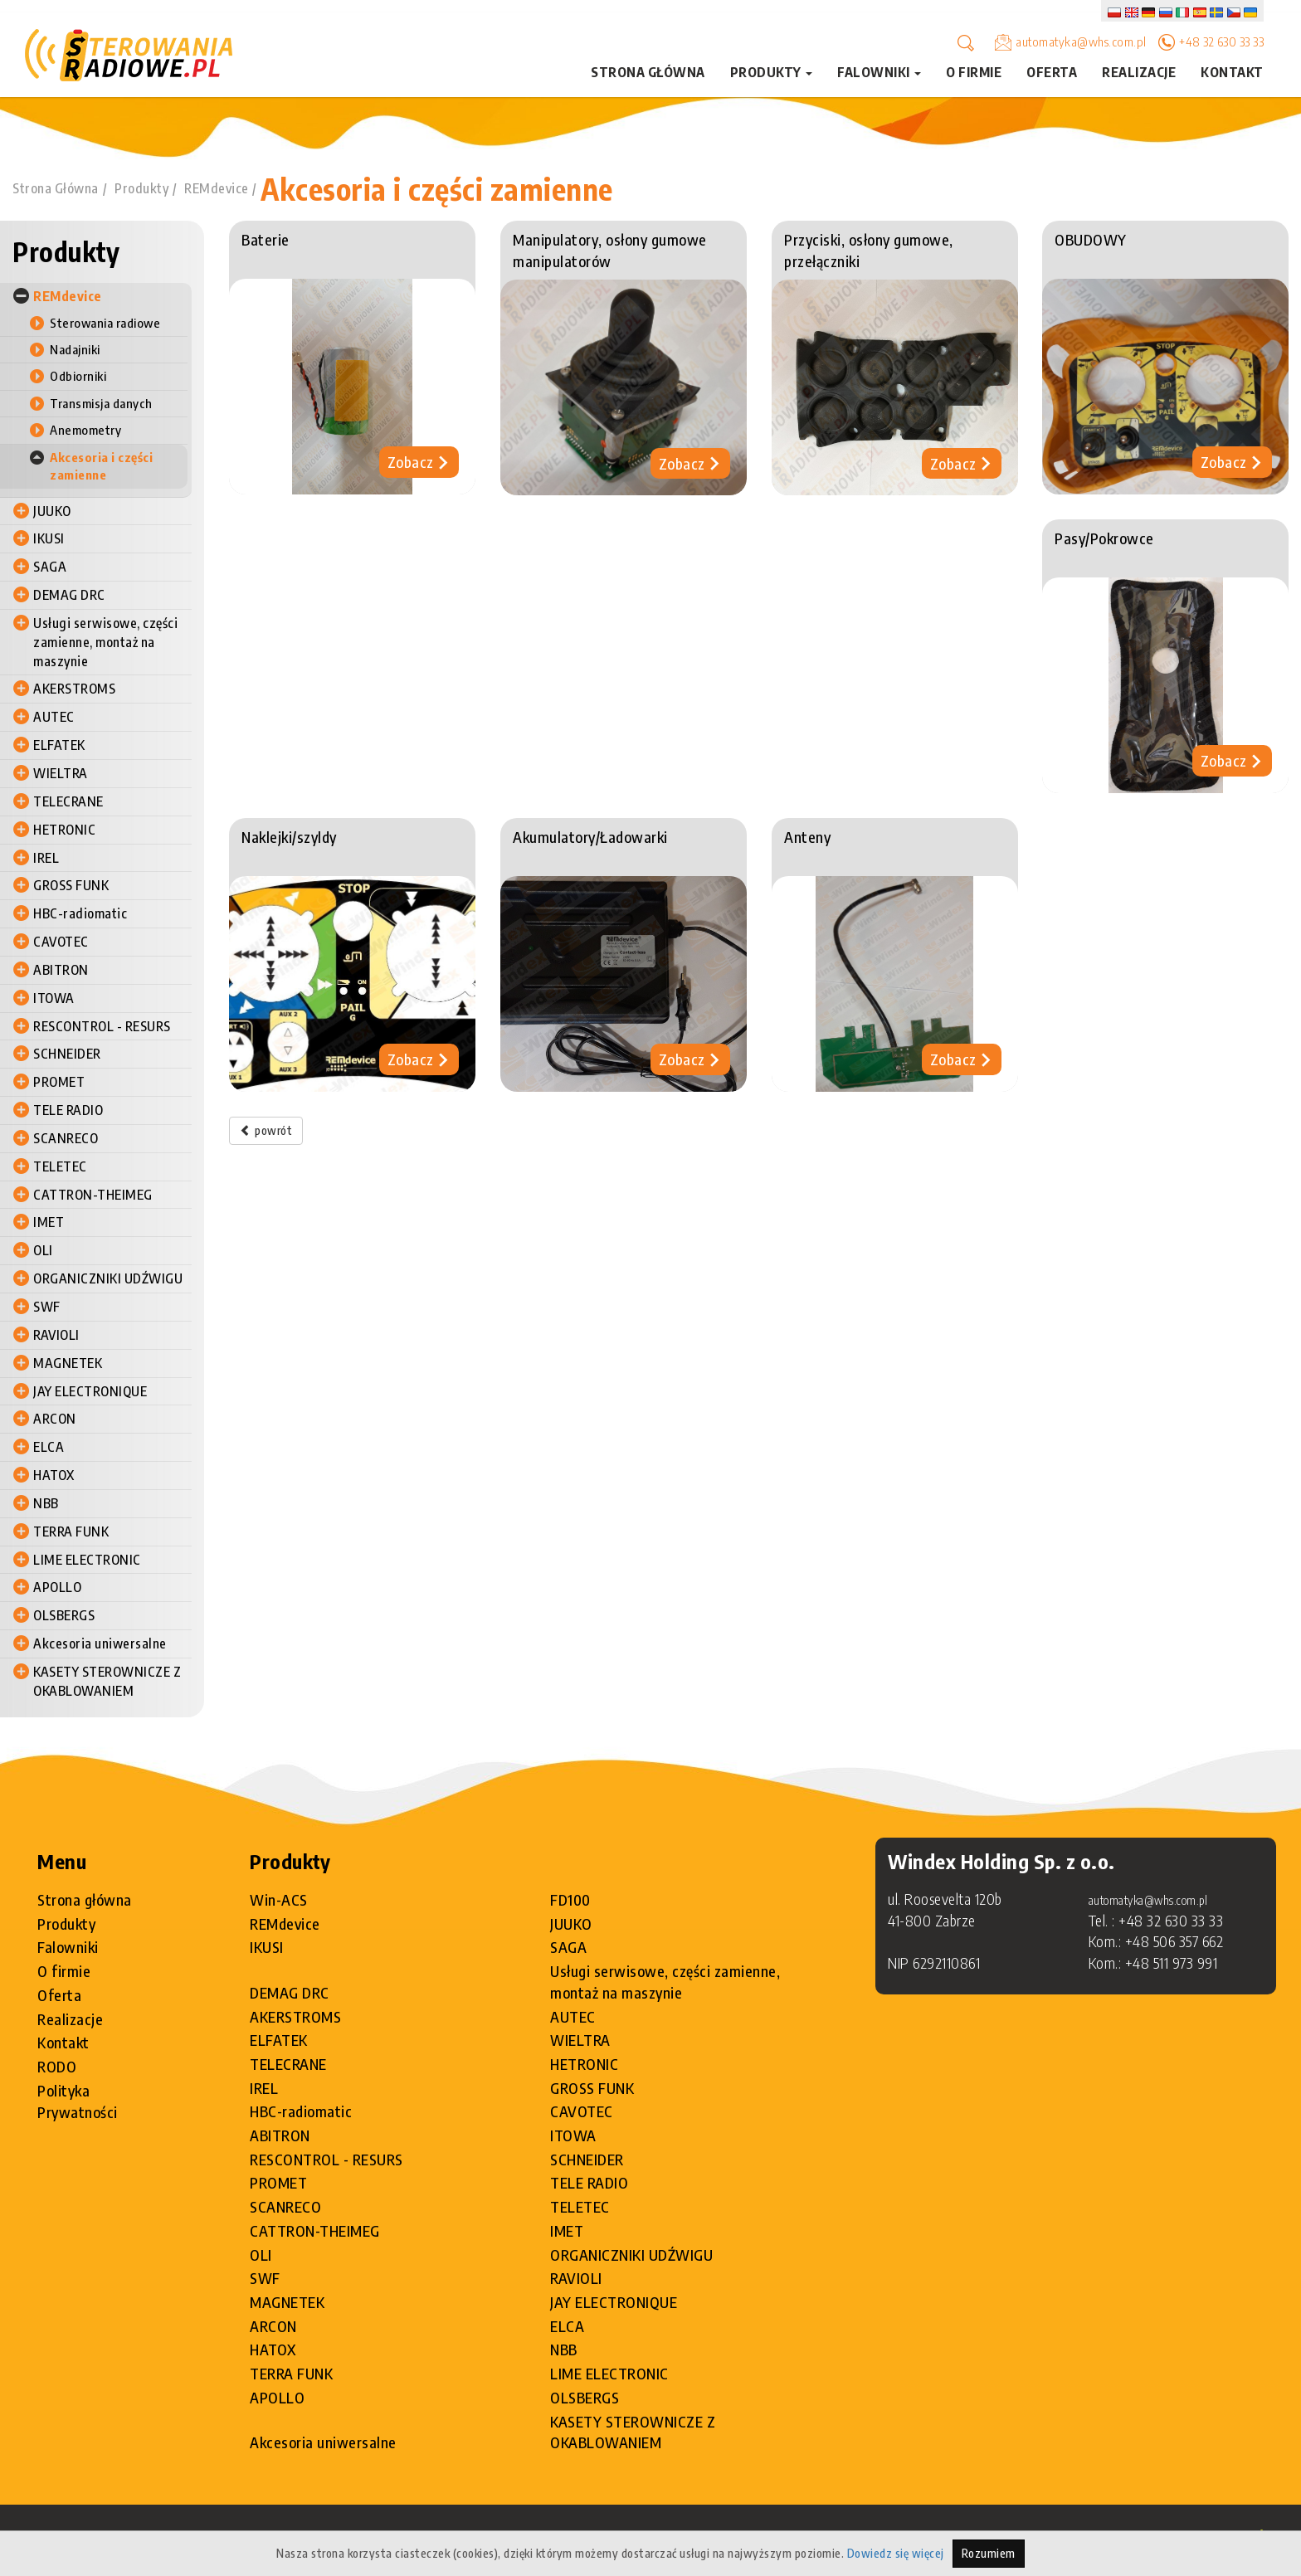  What do you see at coordinates (771, 72) in the screenshot?
I see `Produkty [button]` at bounding box center [771, 72].